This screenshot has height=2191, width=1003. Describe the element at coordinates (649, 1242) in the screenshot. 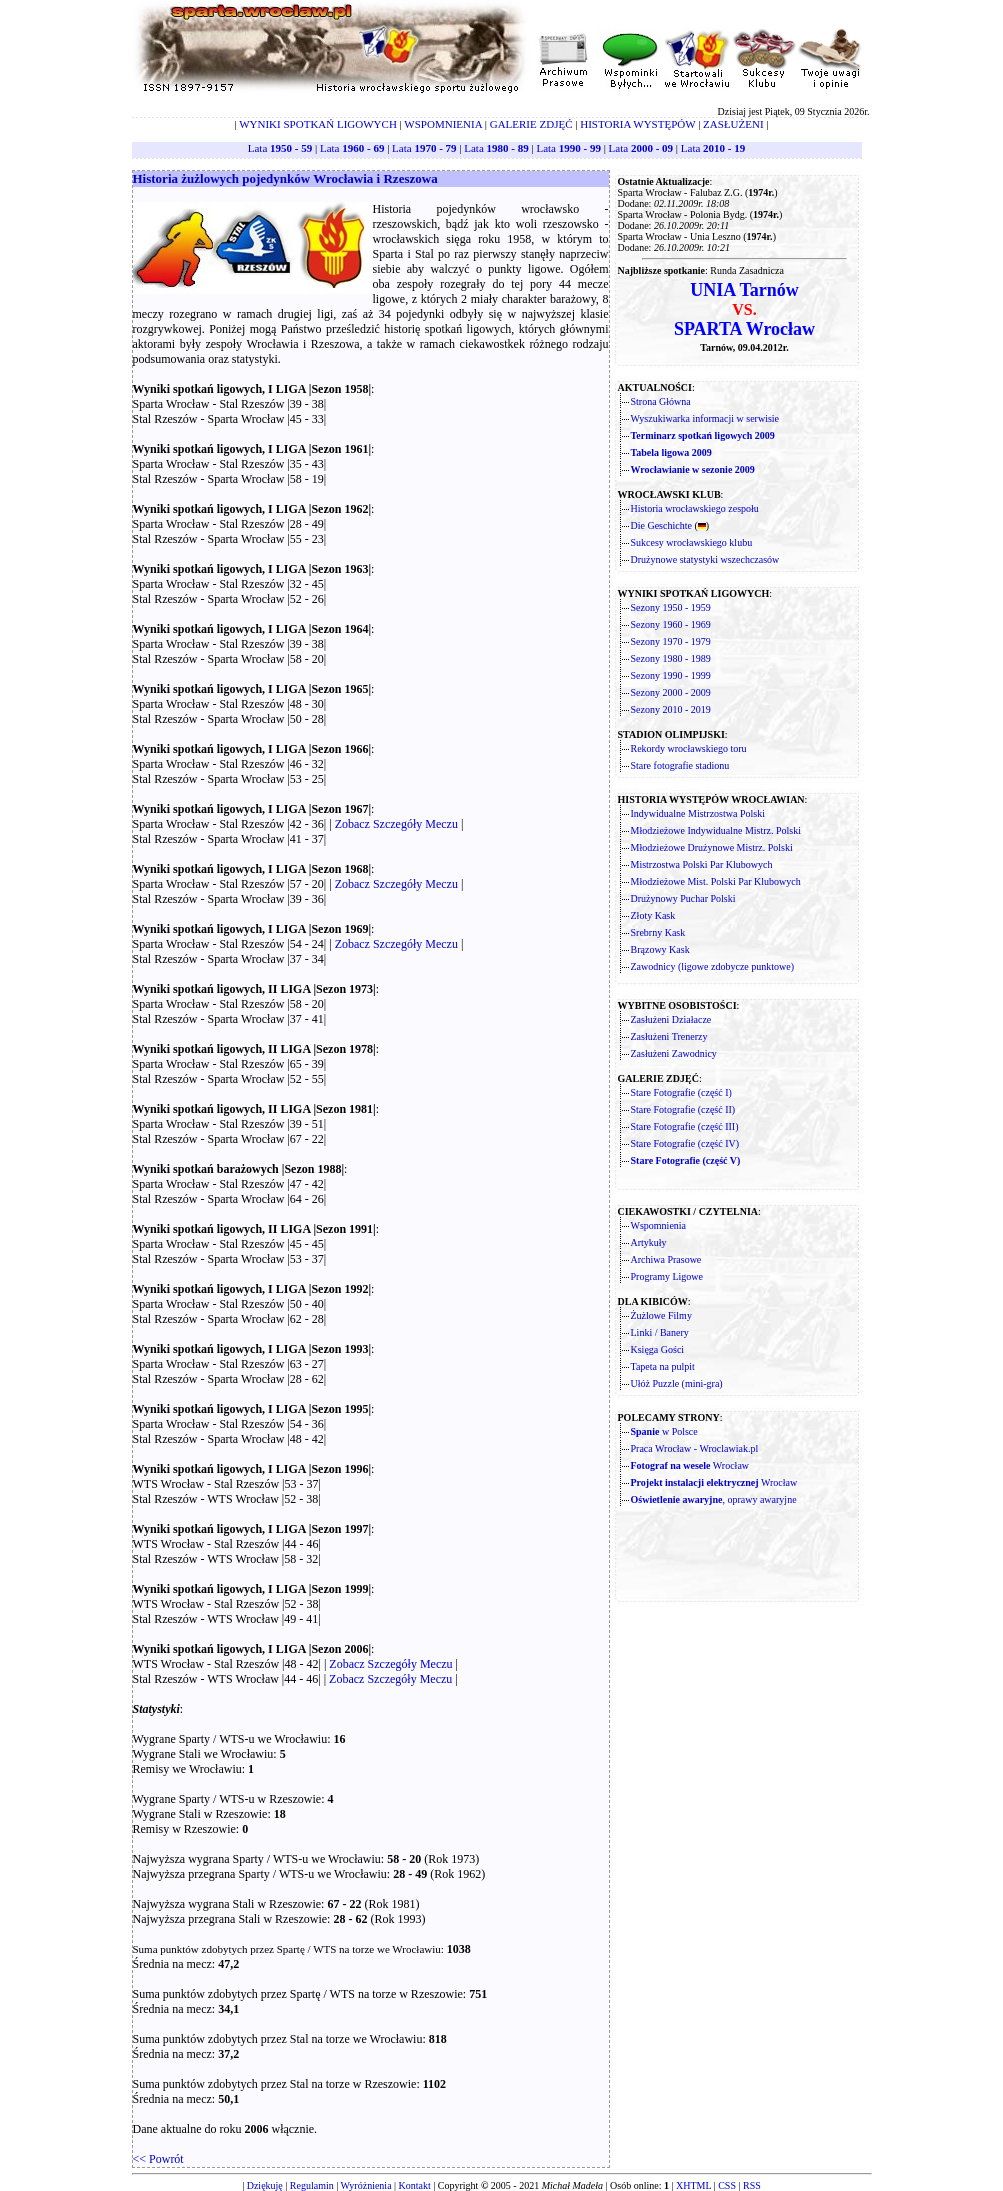

I see `Artykuły` at that location.